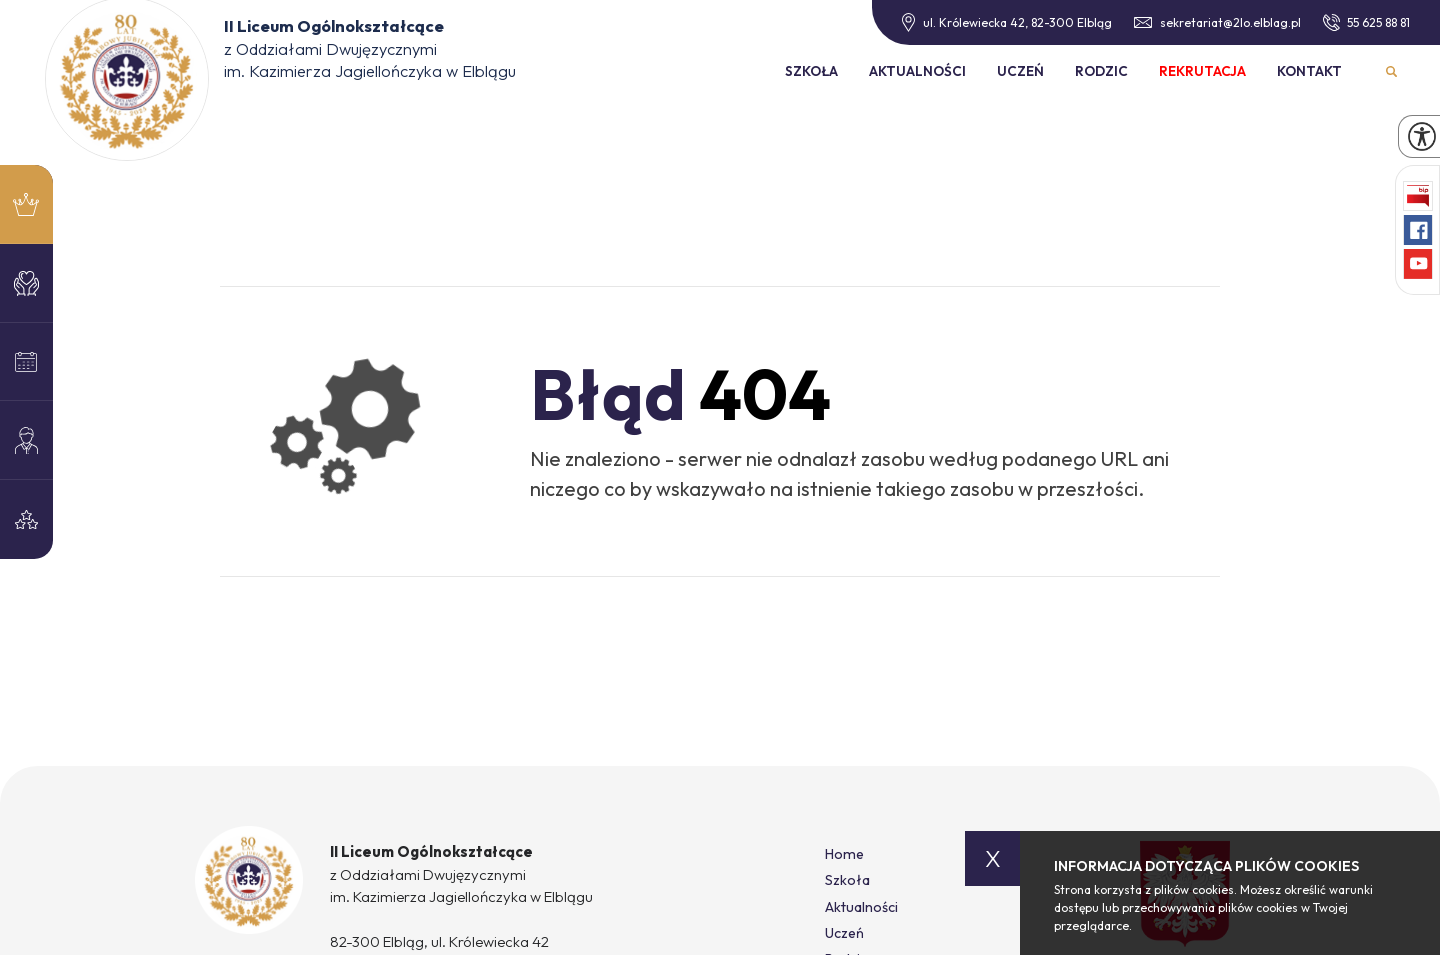 Image resolution: width=1440 pixels, height=955 pixels. I want to click on Rodzic, so click(1101, 71).